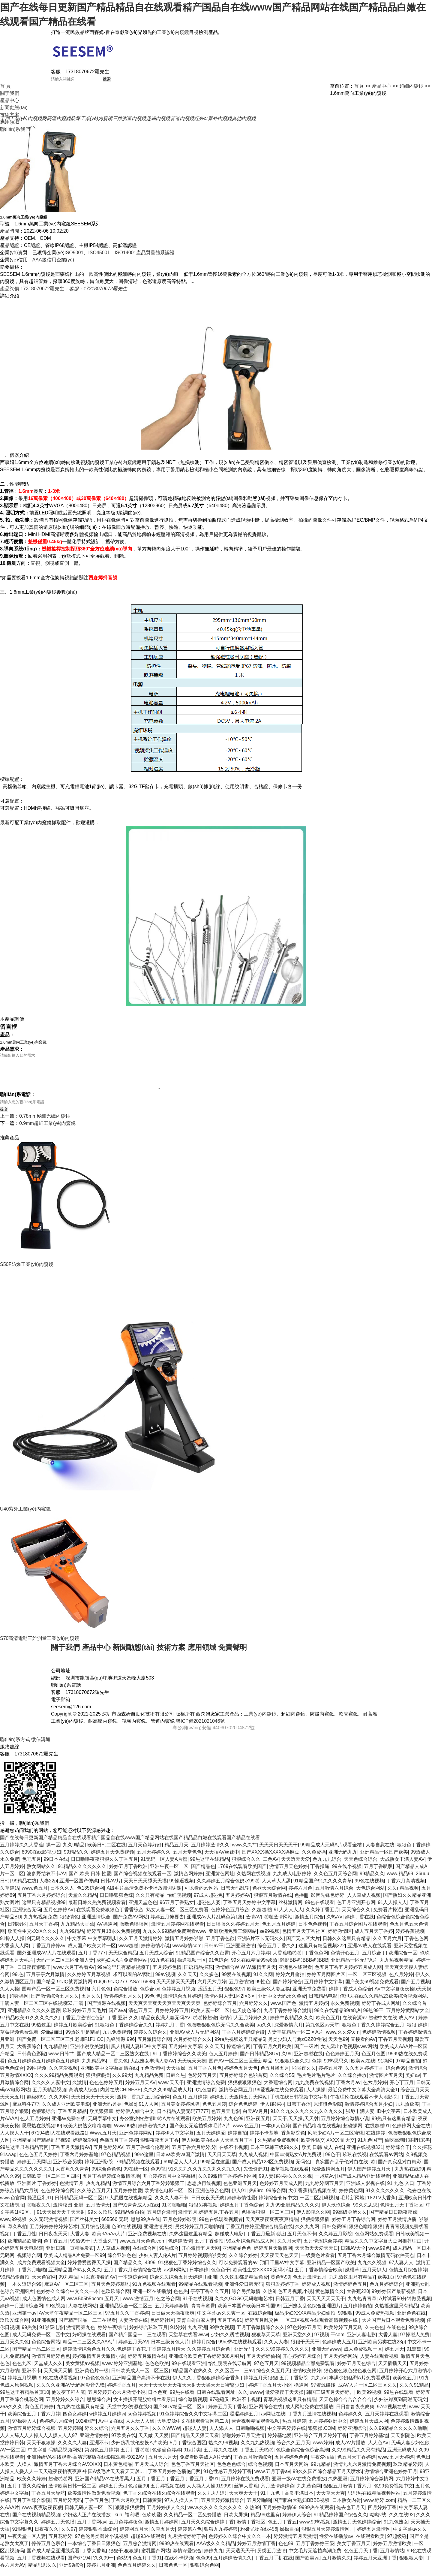 This screenshot has width=432, height=2576. Describe the element at coordinates (214, 1952) in the screenshot. I see `日韩av干` at that location.